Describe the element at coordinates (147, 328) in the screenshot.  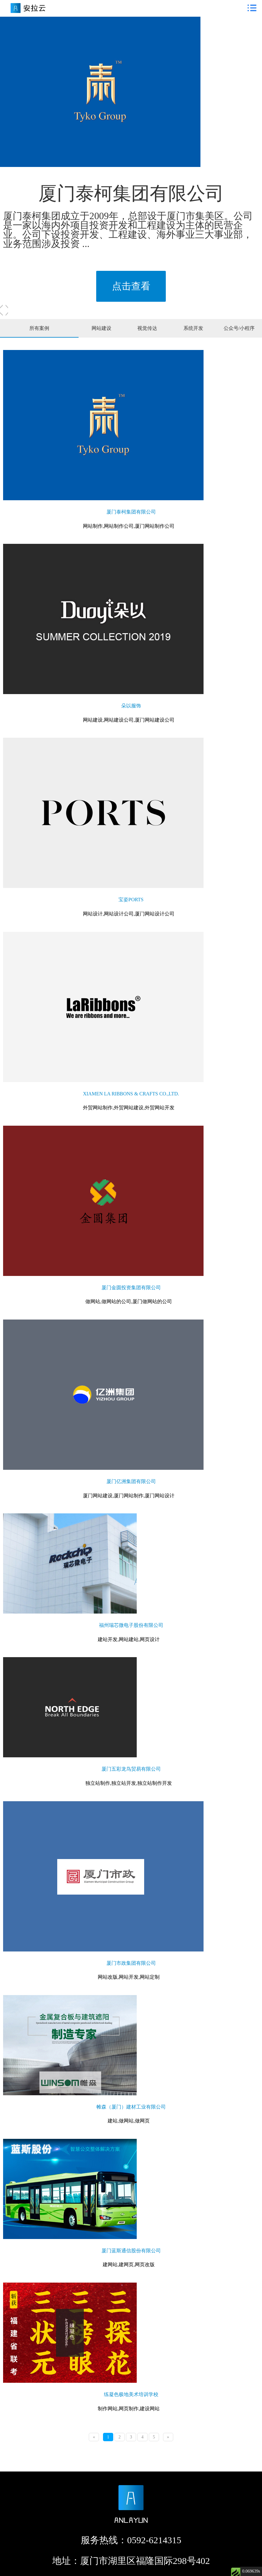
I see `视觉传达` at that location.